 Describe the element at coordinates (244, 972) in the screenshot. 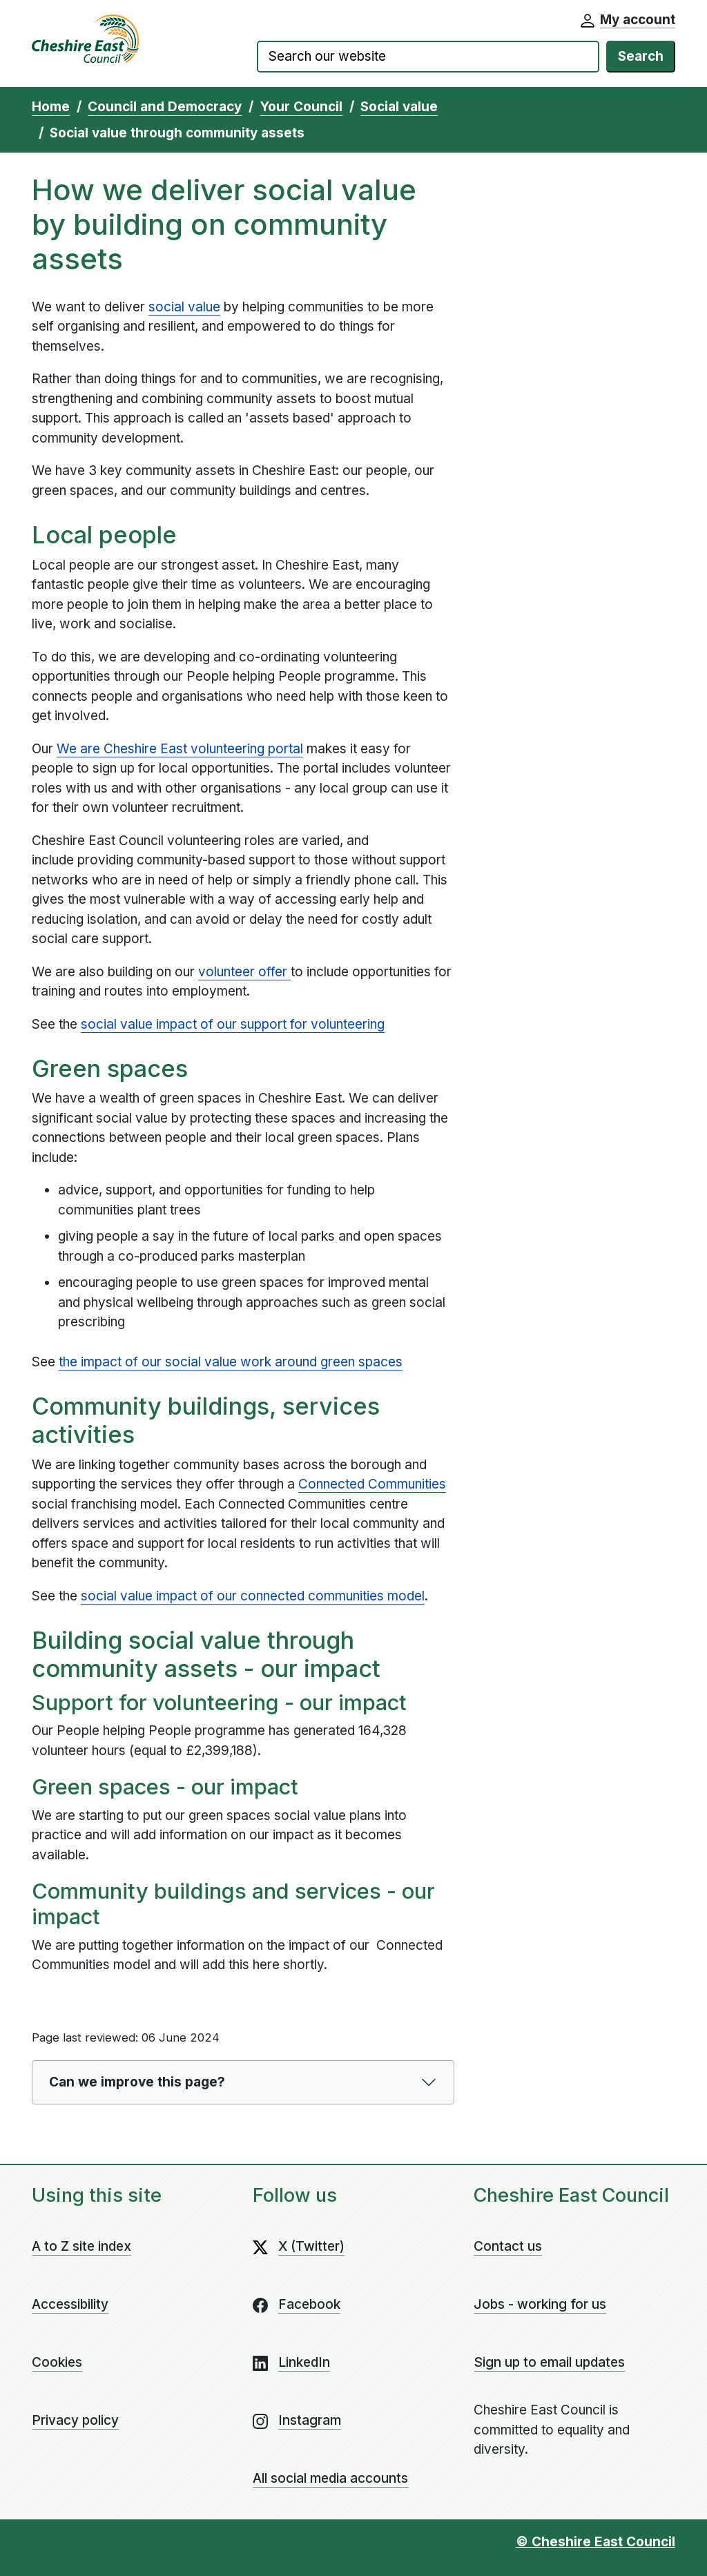

I see `volunteer offer` at that location.